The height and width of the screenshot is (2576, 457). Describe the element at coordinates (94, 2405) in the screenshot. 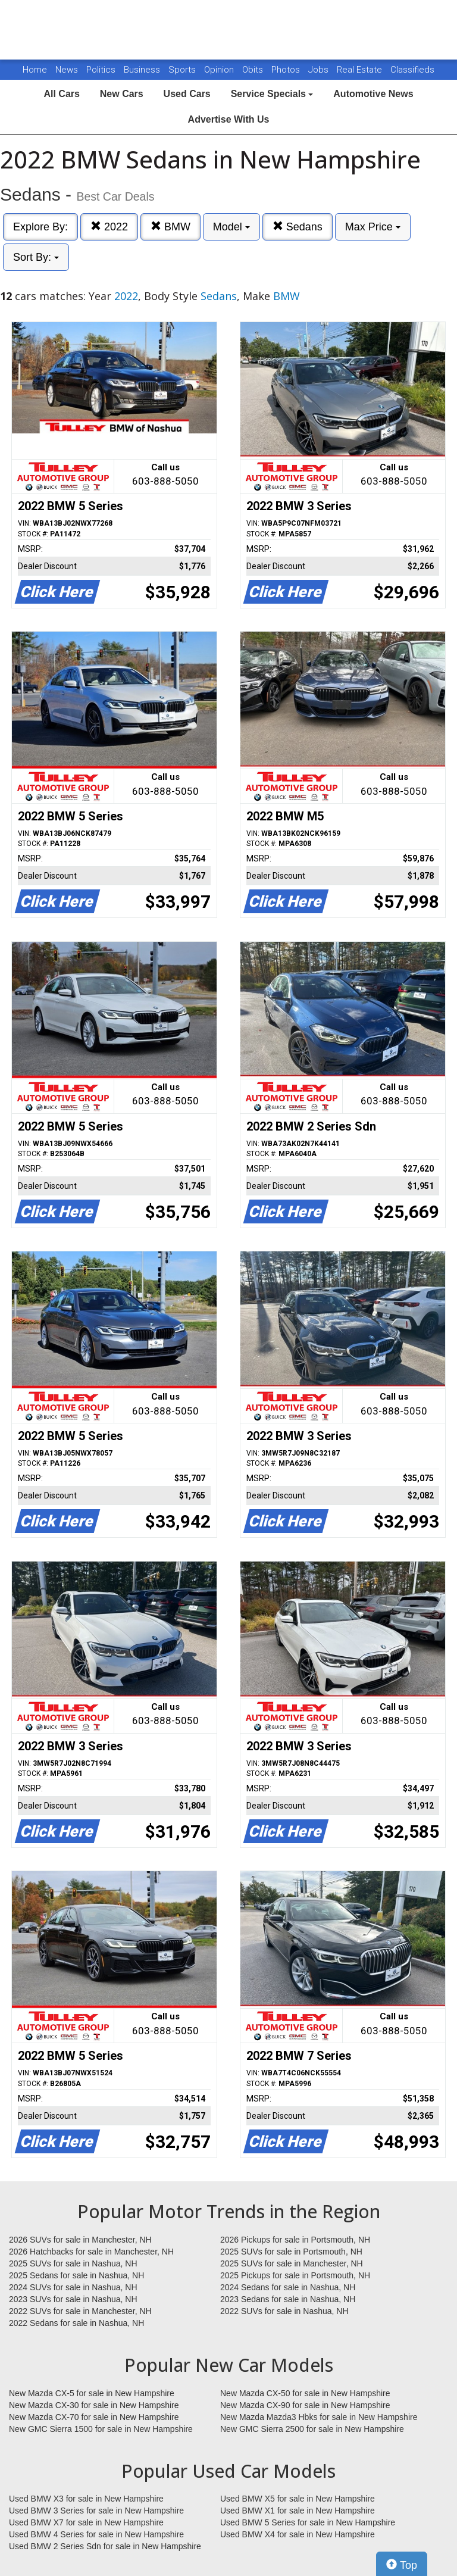

I see `New Mazda CX-30 for sale in New Hampshire` at that location.